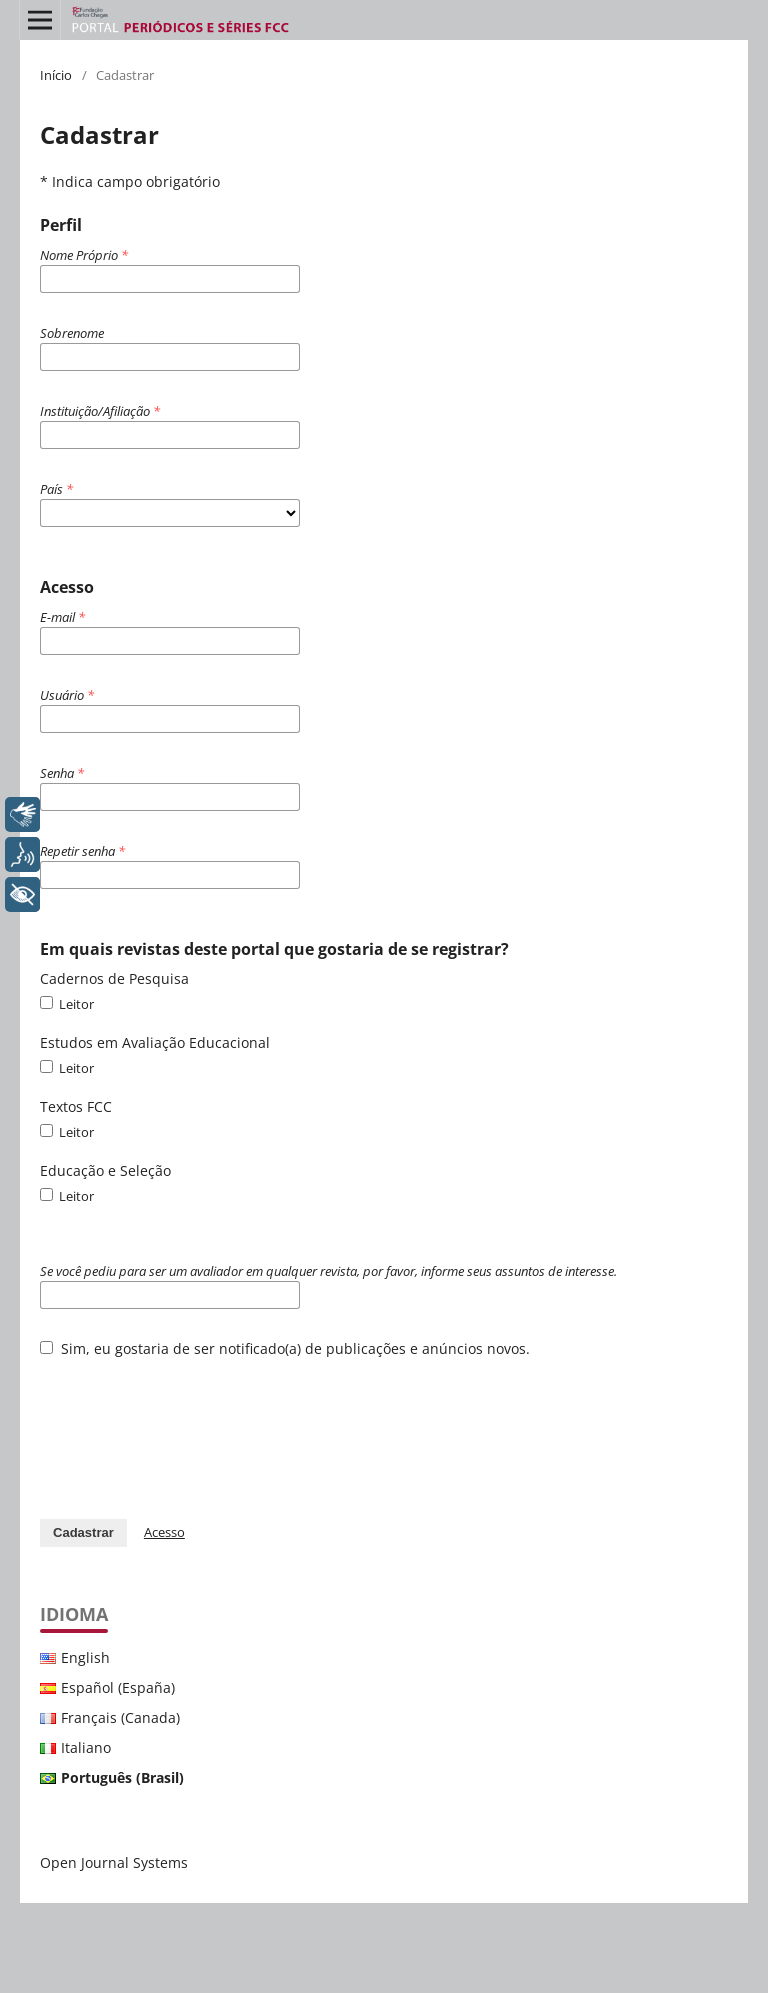  Describe the element at coordinates (83, 1532) in the screenshot. I see `Cadastrar` at that location.